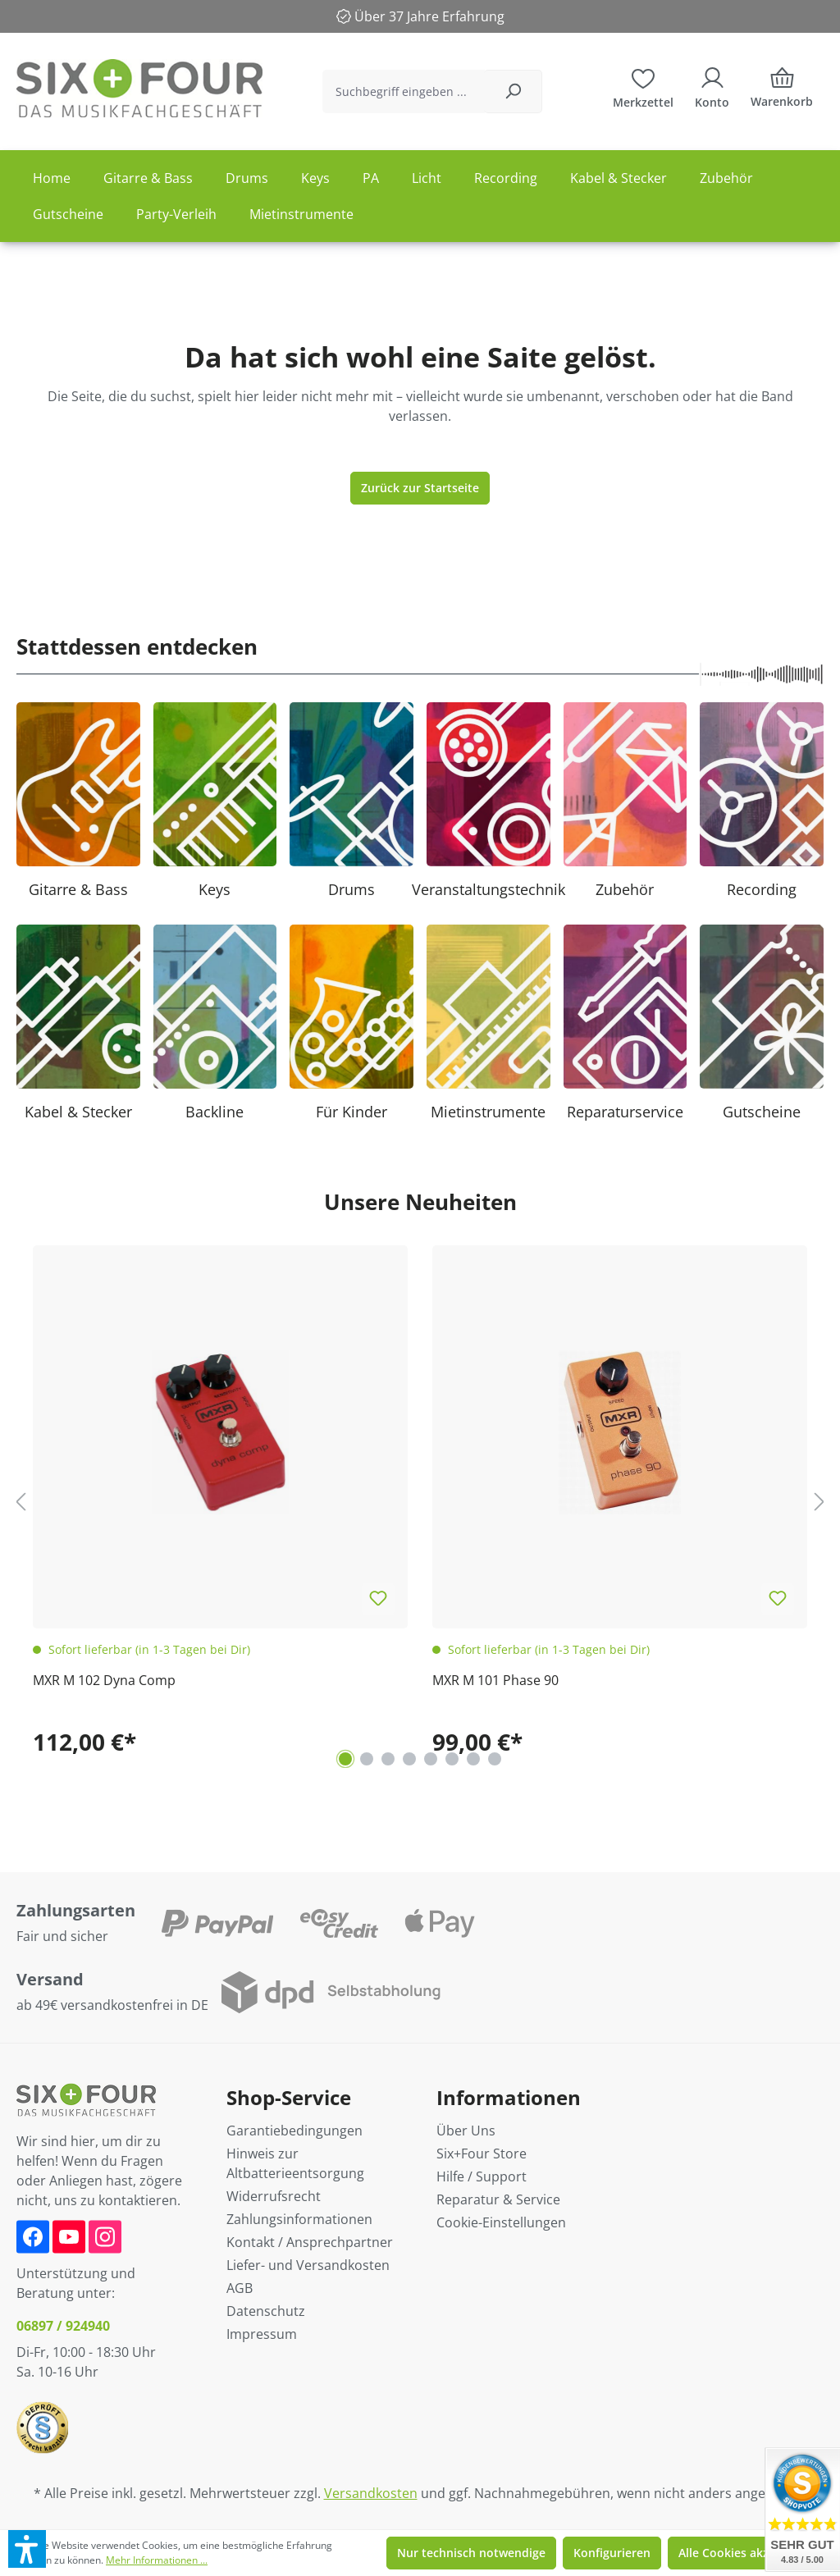  I want to click on Mehr Informationen ..., so click(157, 2560).